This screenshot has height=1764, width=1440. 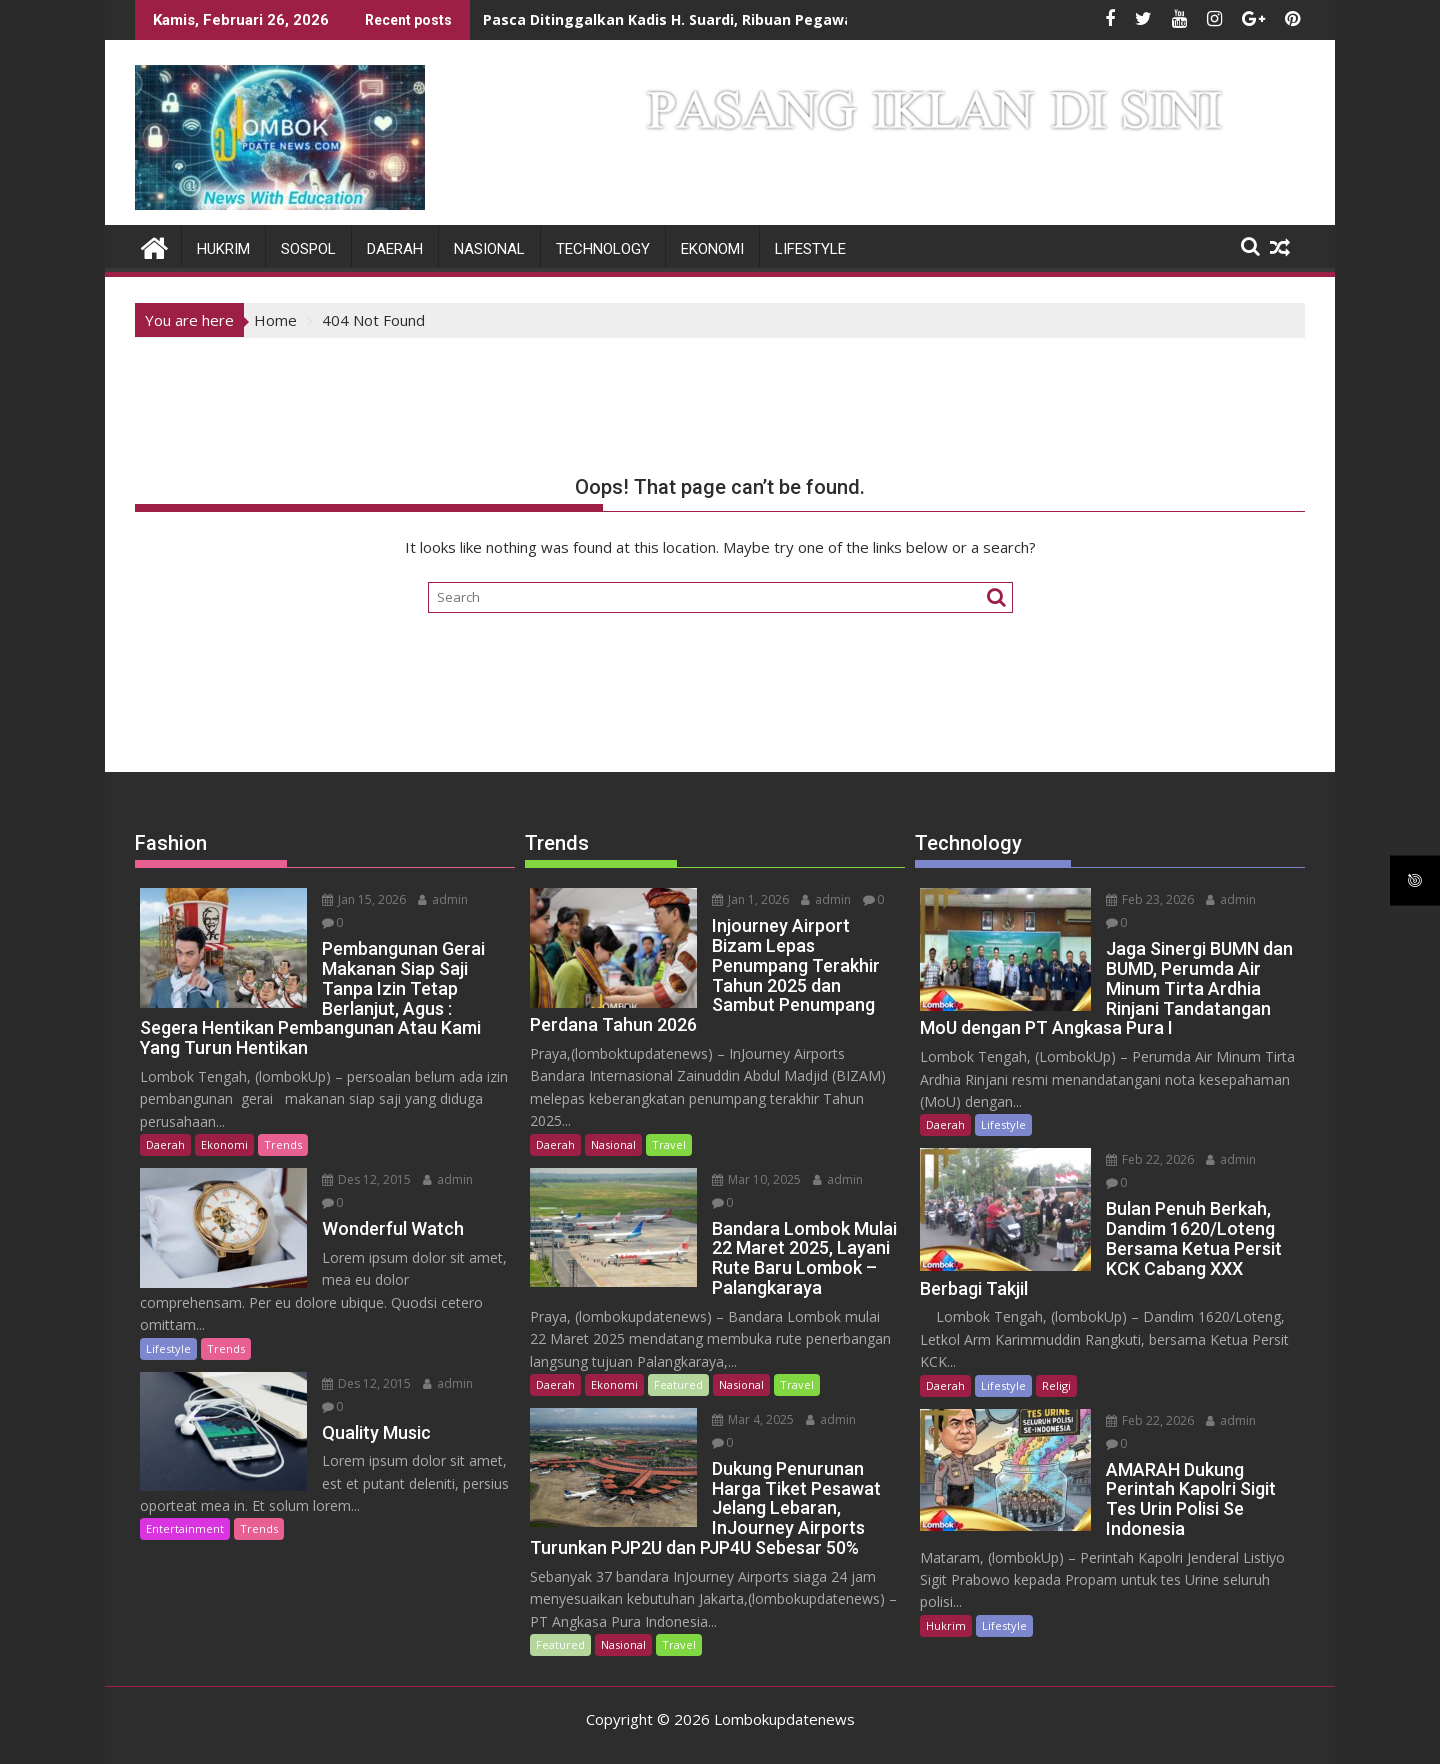 I want to click on Mar 4, 2025, so click(x=745, y=1419).